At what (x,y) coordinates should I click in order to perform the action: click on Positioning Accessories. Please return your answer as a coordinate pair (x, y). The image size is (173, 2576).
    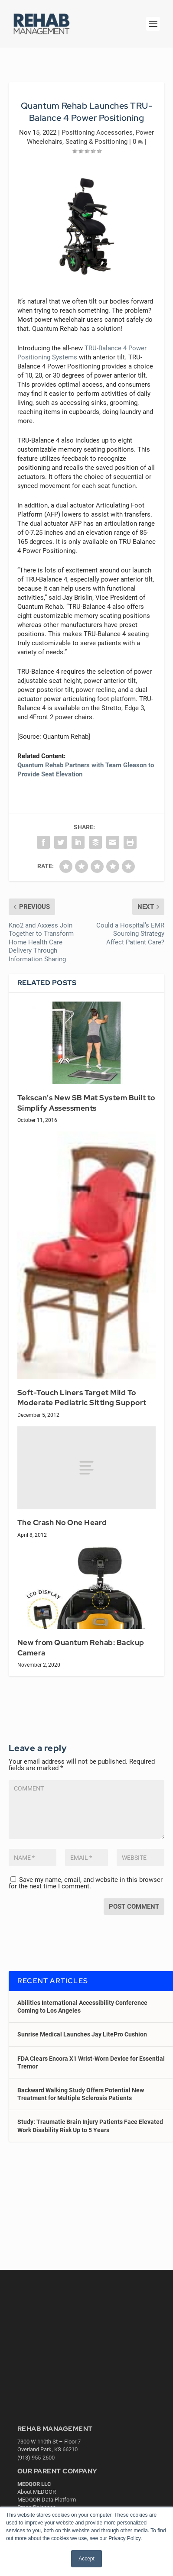
    Looking at the image, I should click on (97, 132).